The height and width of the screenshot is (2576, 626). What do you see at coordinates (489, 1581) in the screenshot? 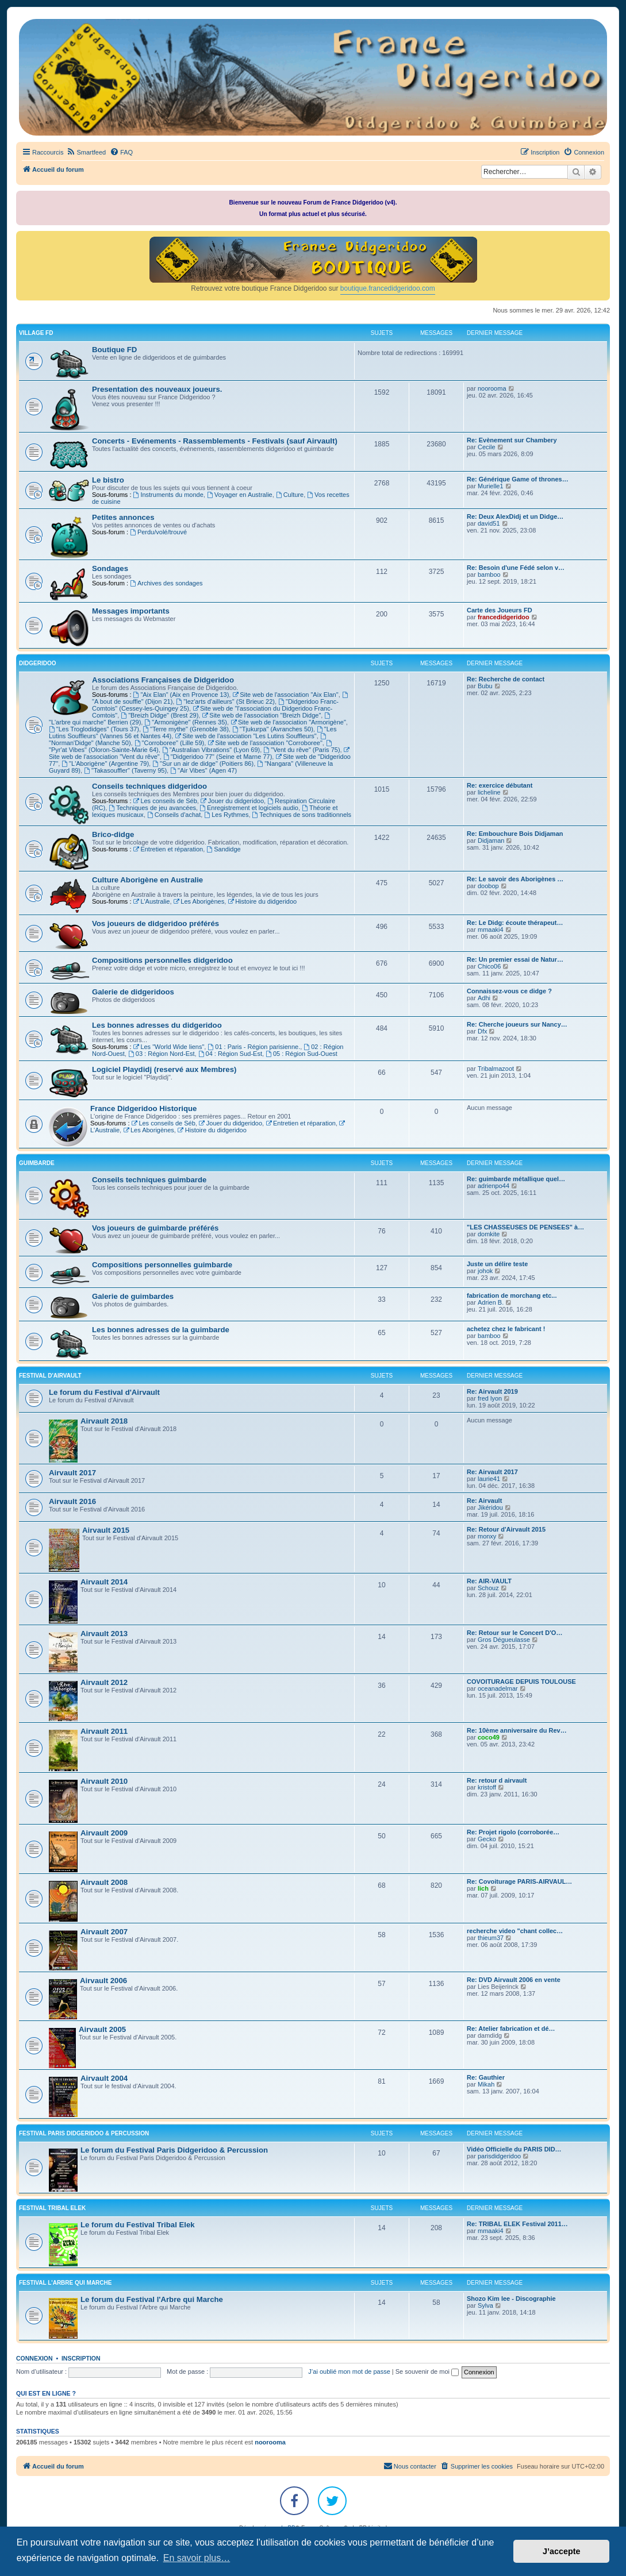
I see `Re: AIR-VAULT` at bounding box center [489, 1581].